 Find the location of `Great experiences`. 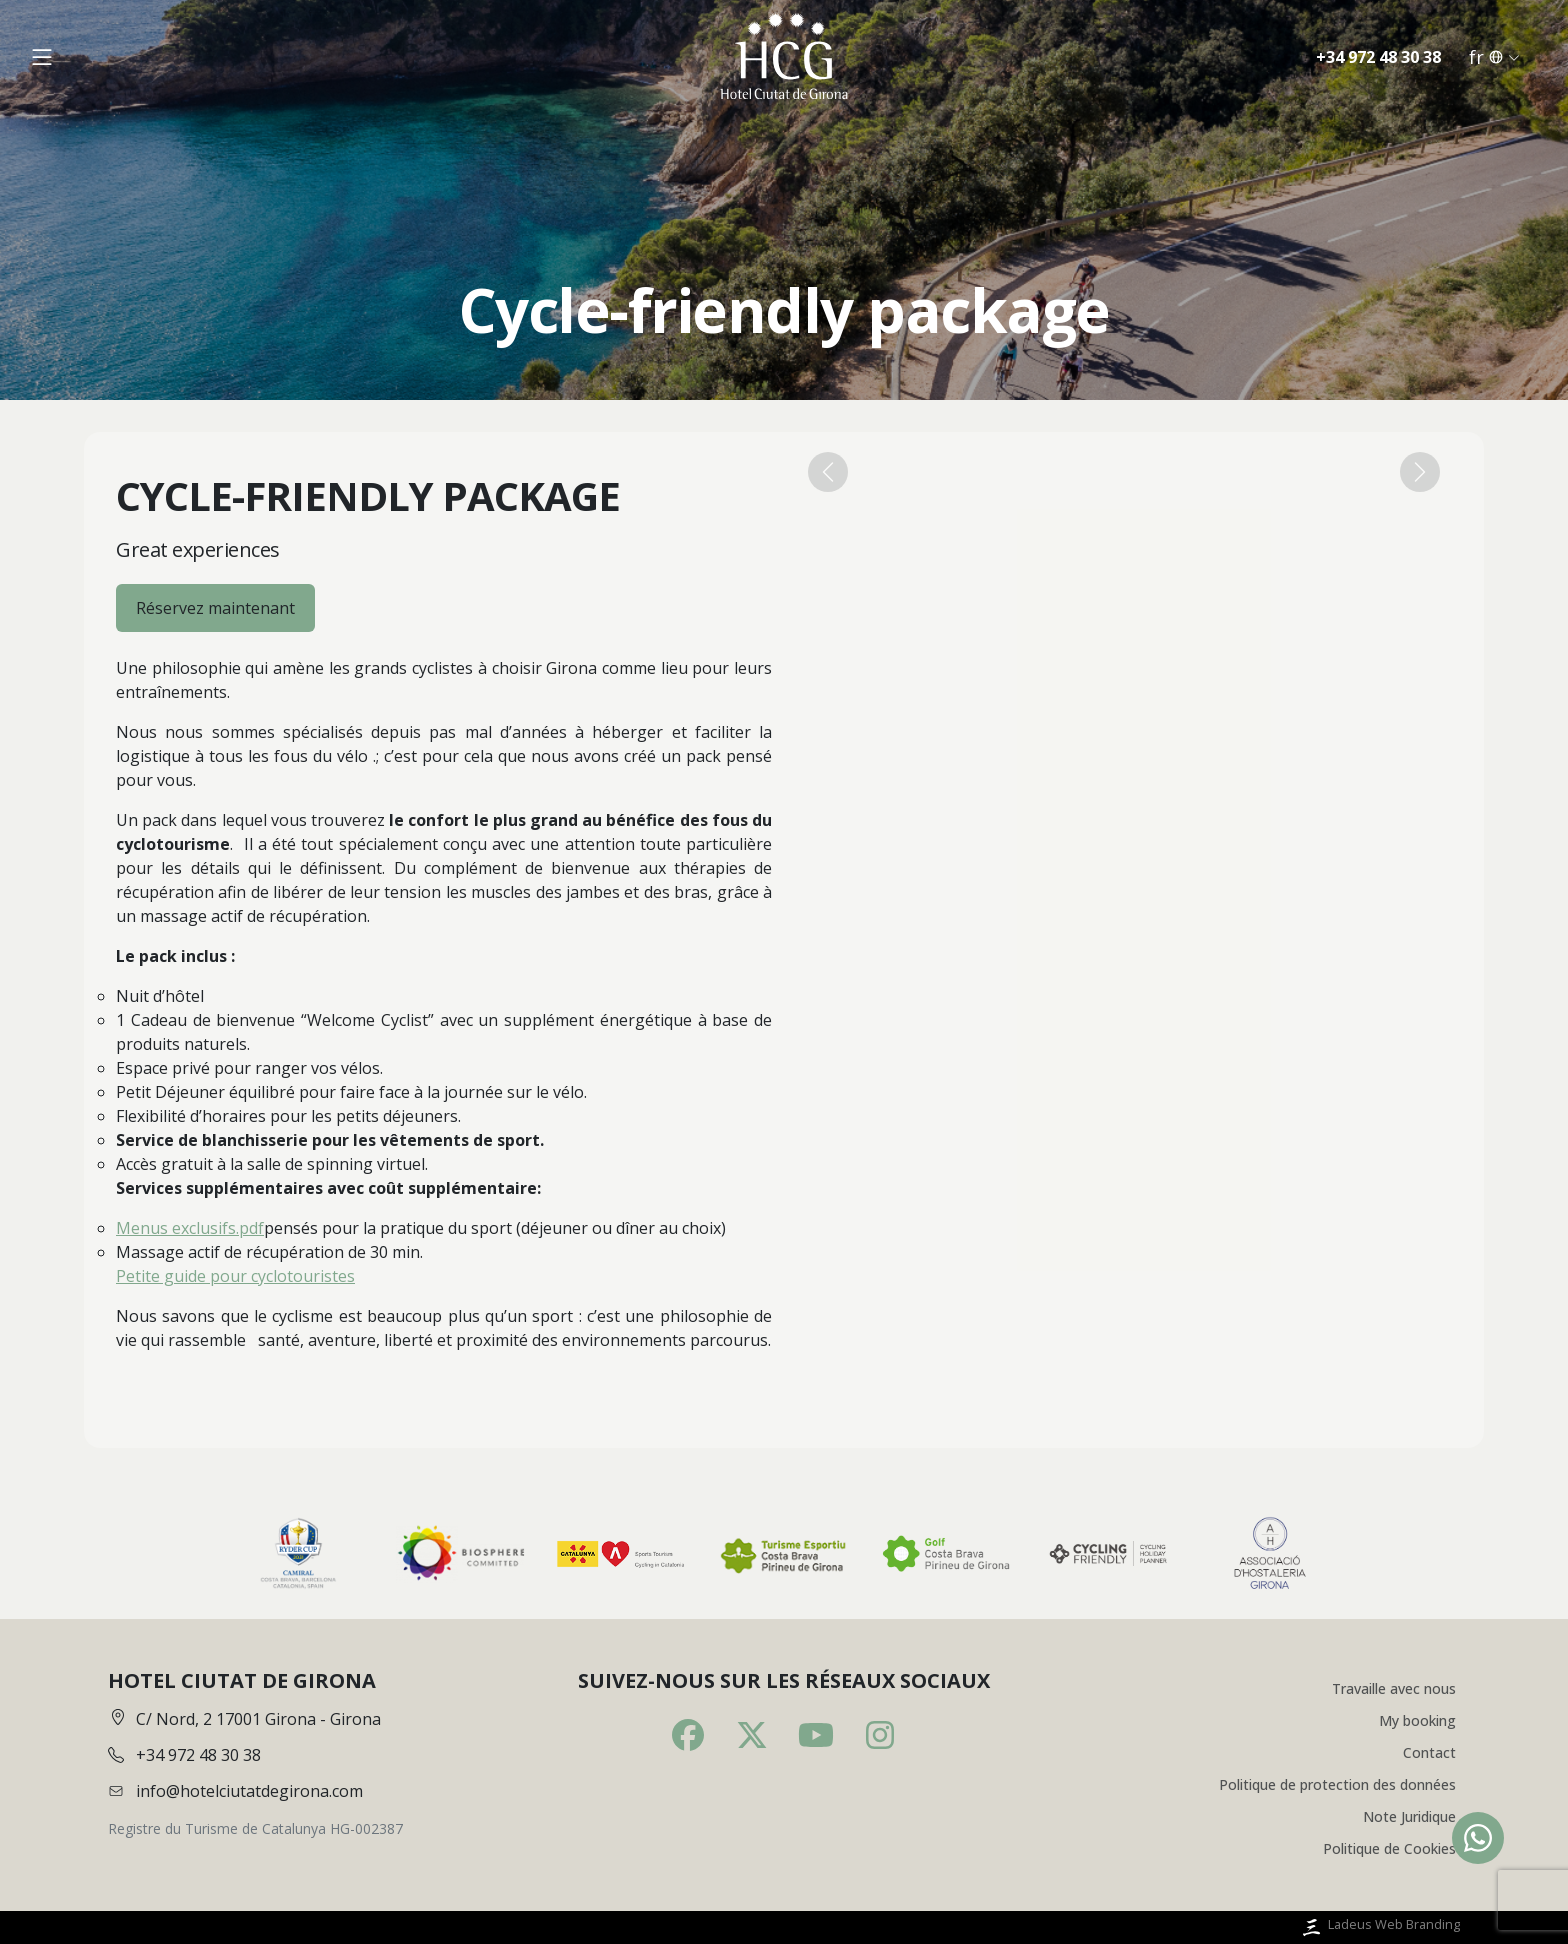

Great experiences is located at coordinates (198, 549).